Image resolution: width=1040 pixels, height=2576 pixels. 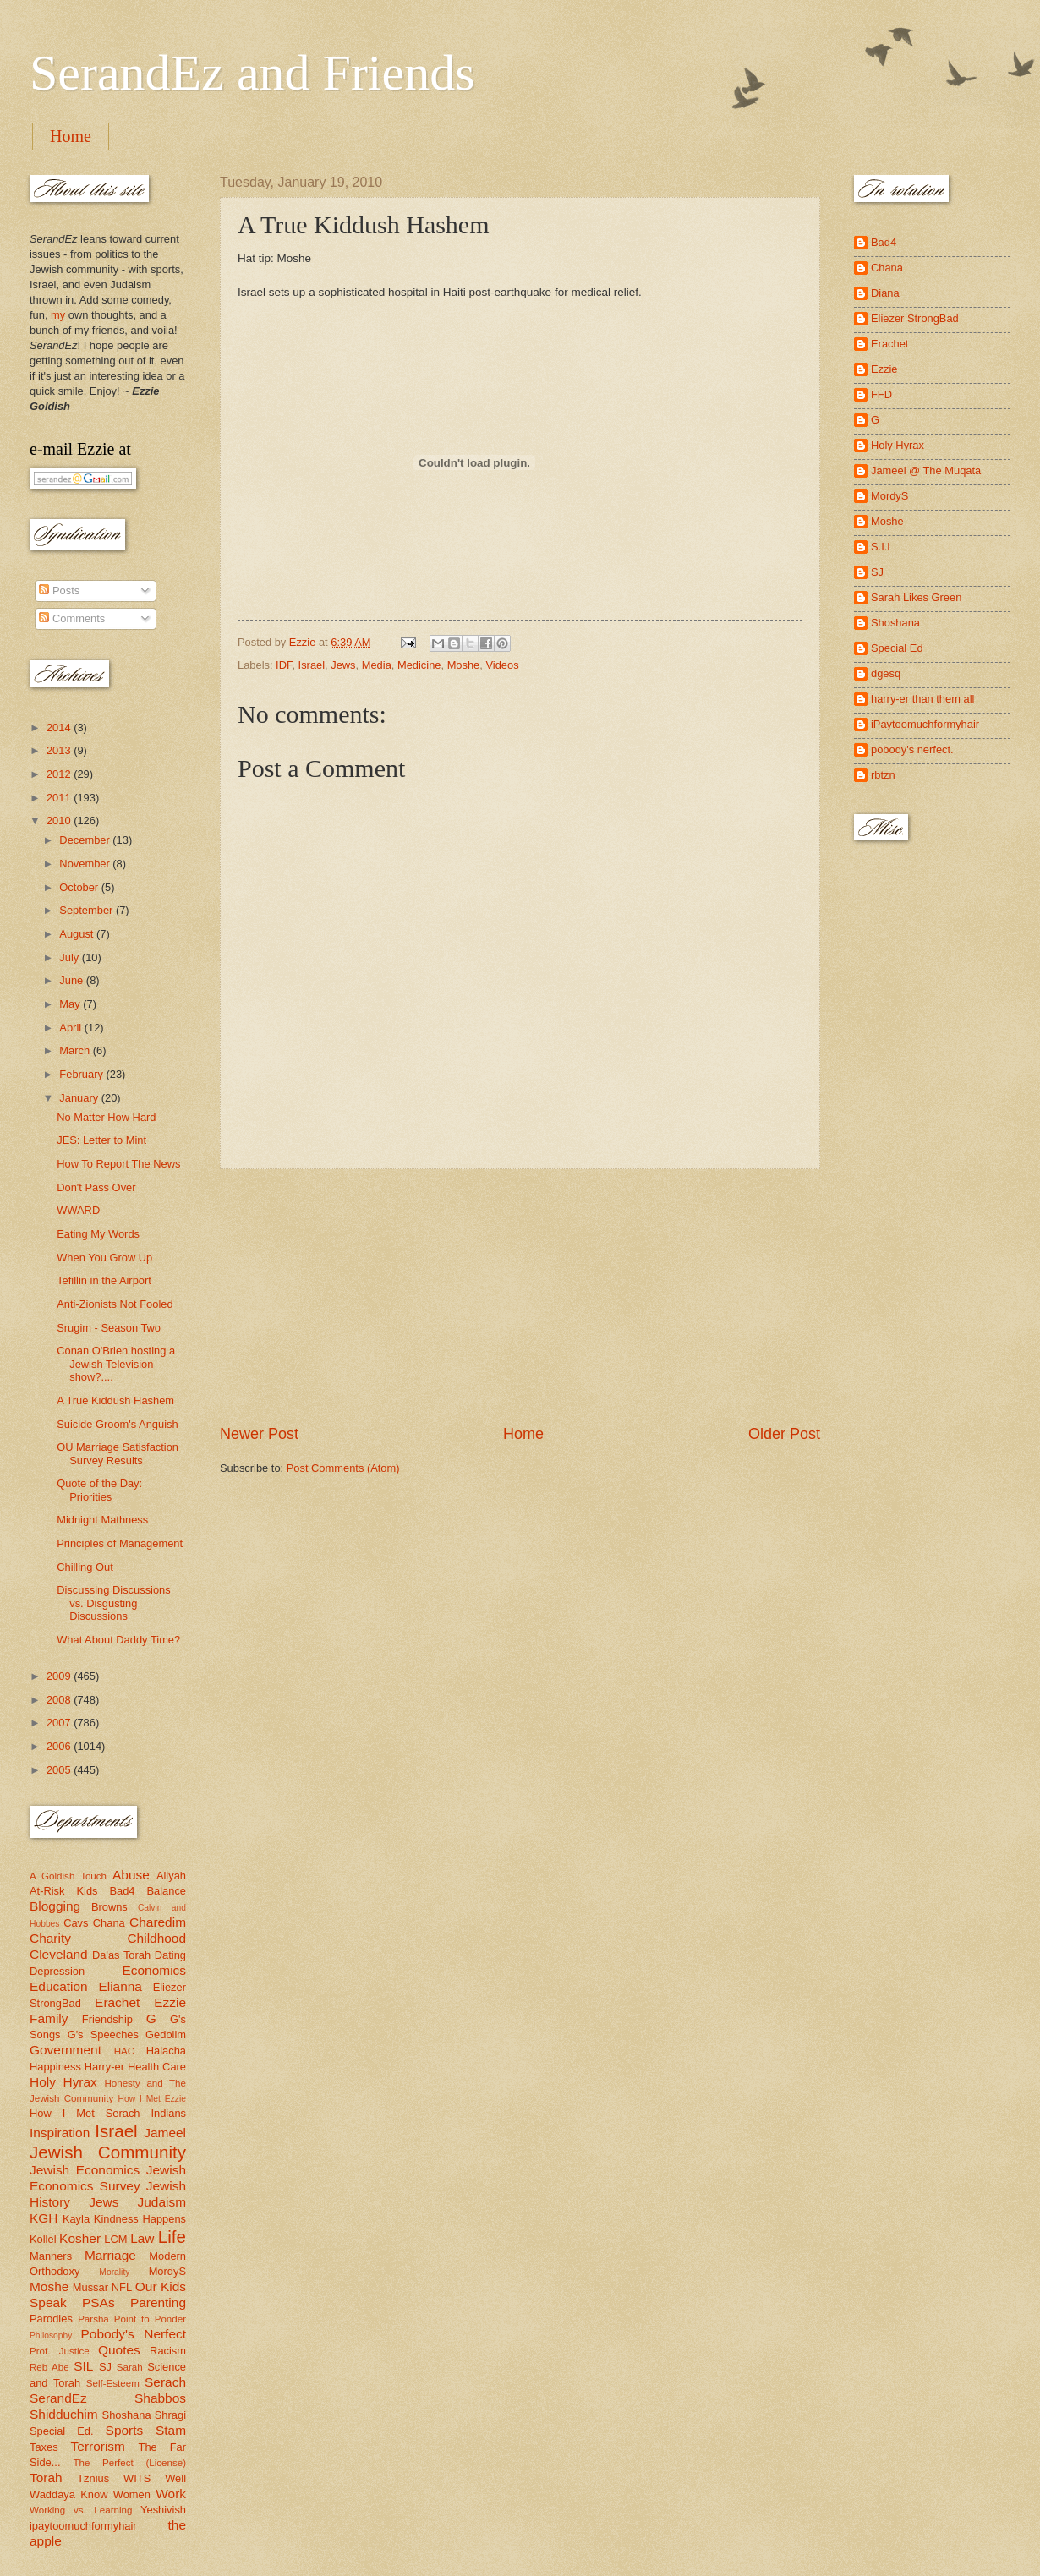 I want to click on Sarah Likes Green, so click(x=916, y=597).